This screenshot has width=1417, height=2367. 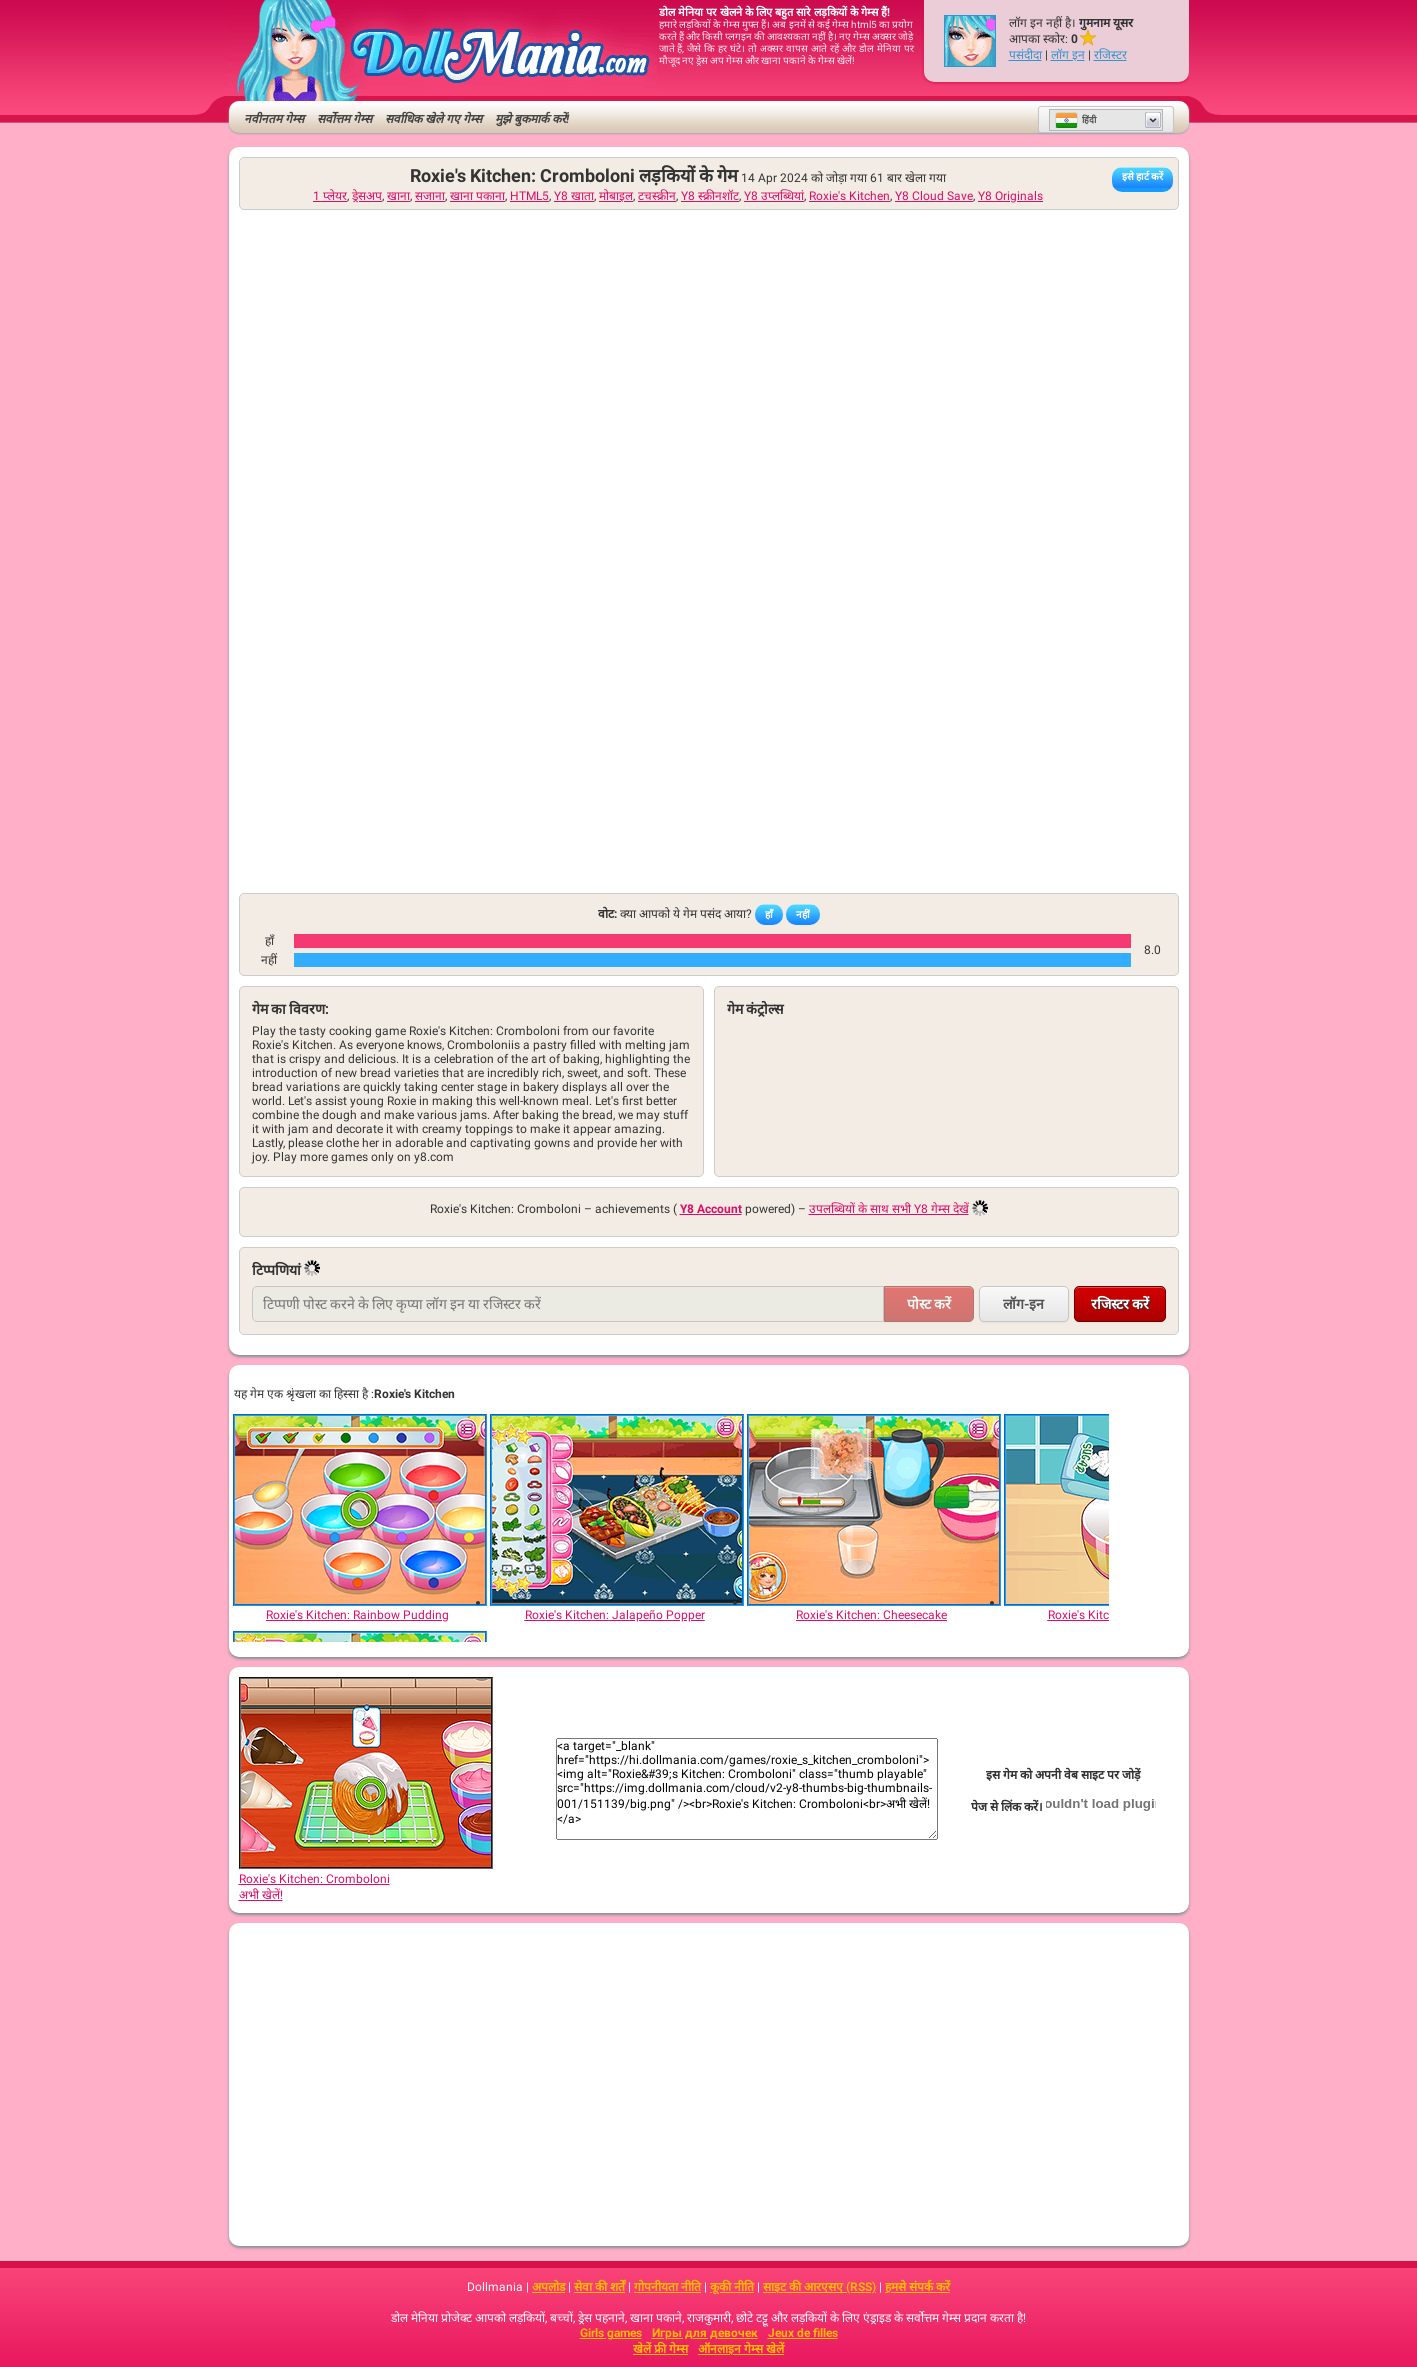 I want to click on ड्रेसअप, so click(x=367, y=196).